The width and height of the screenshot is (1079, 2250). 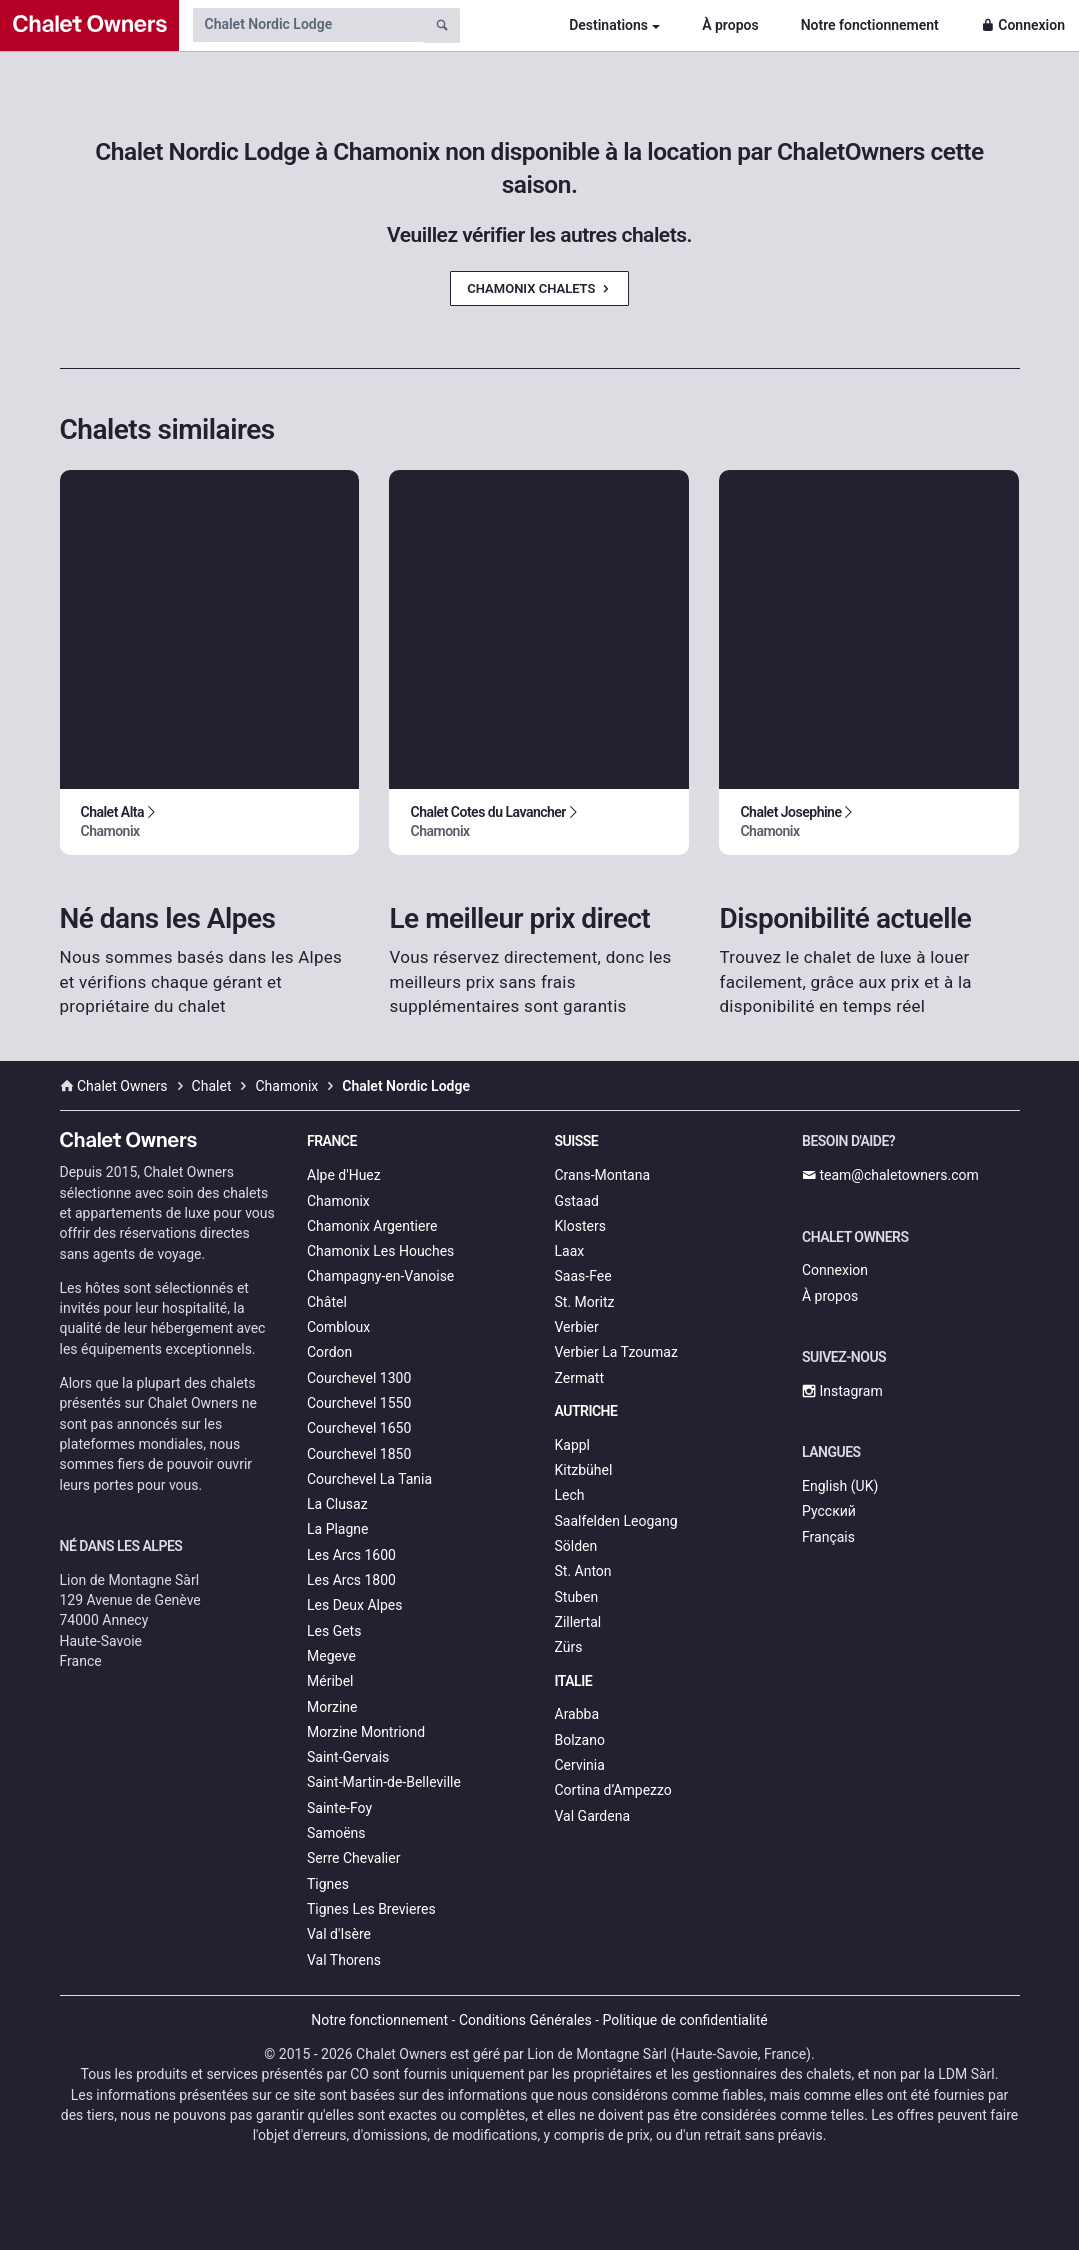 I want to click on [Search by chalet name], so click(x=308, y=25).